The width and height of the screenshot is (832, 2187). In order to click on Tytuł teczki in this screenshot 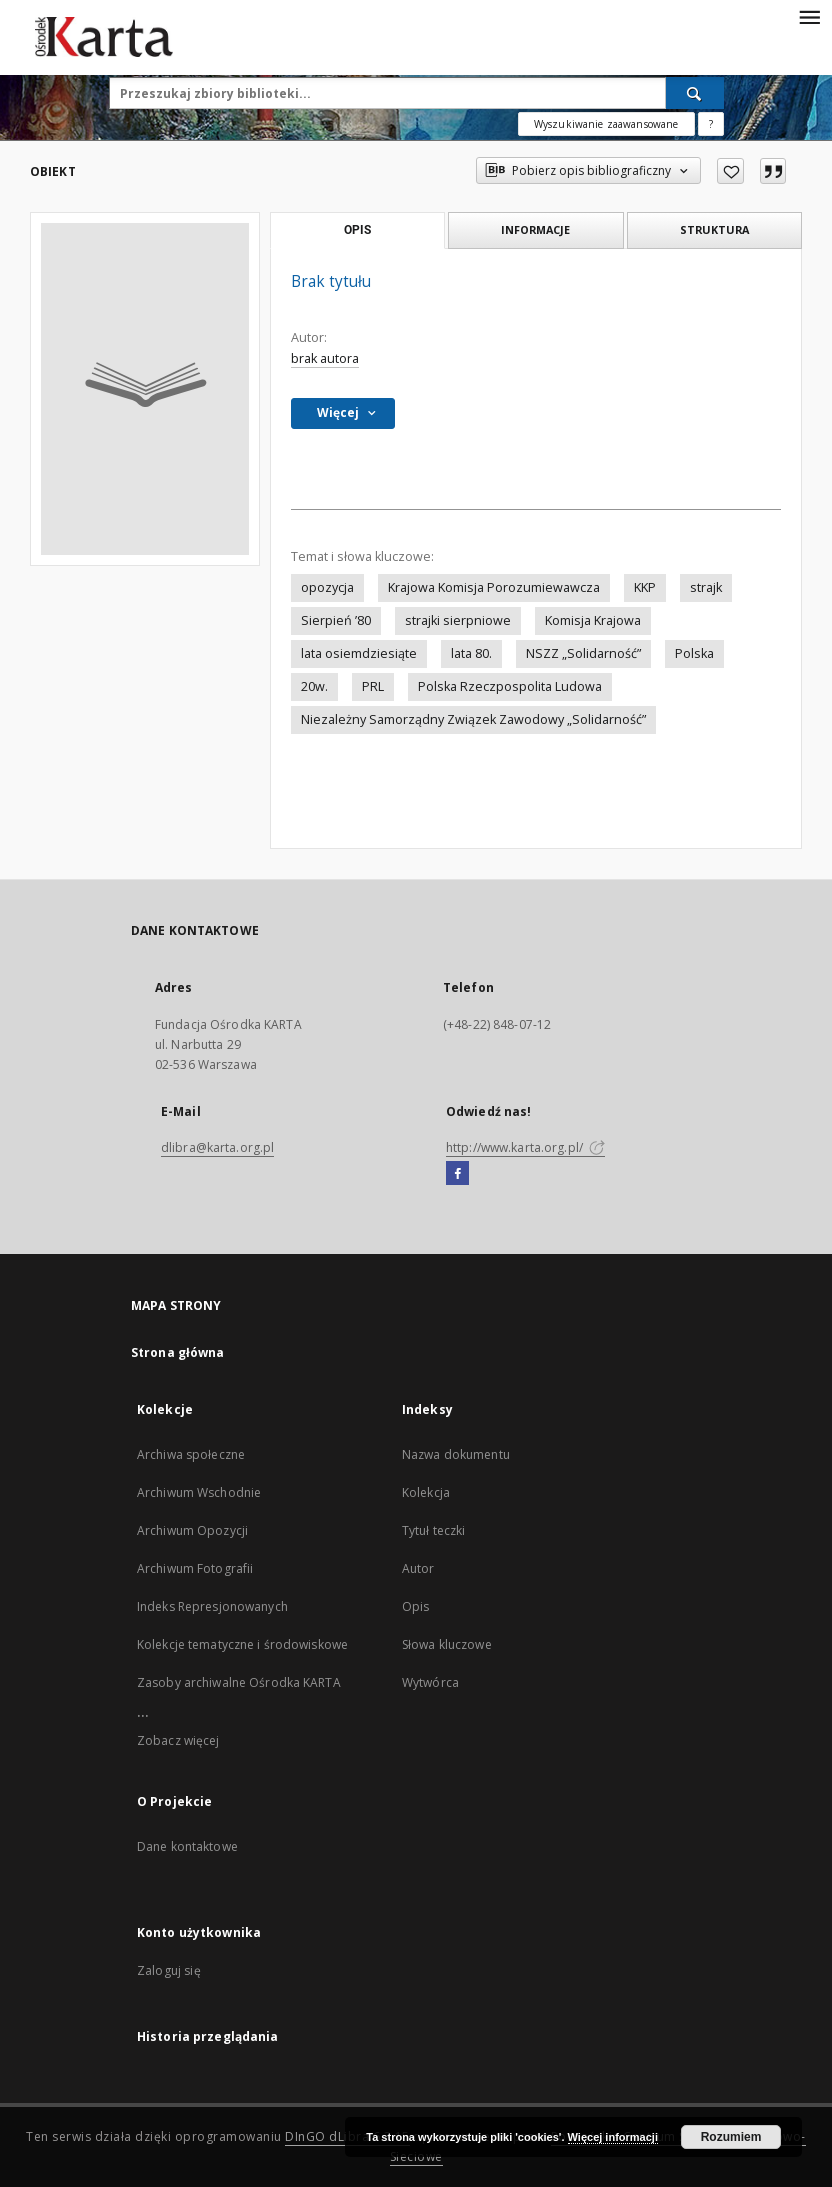, I will do `click(433, 1530)`.